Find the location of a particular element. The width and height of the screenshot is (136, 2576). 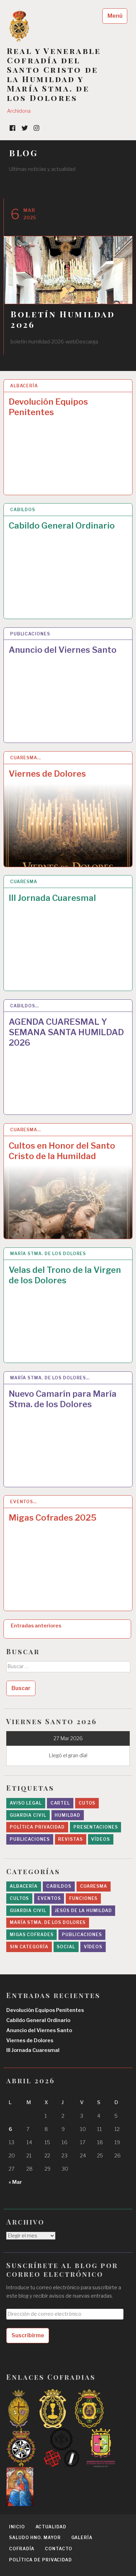

Inicio is located at coordinates (17, 2526).